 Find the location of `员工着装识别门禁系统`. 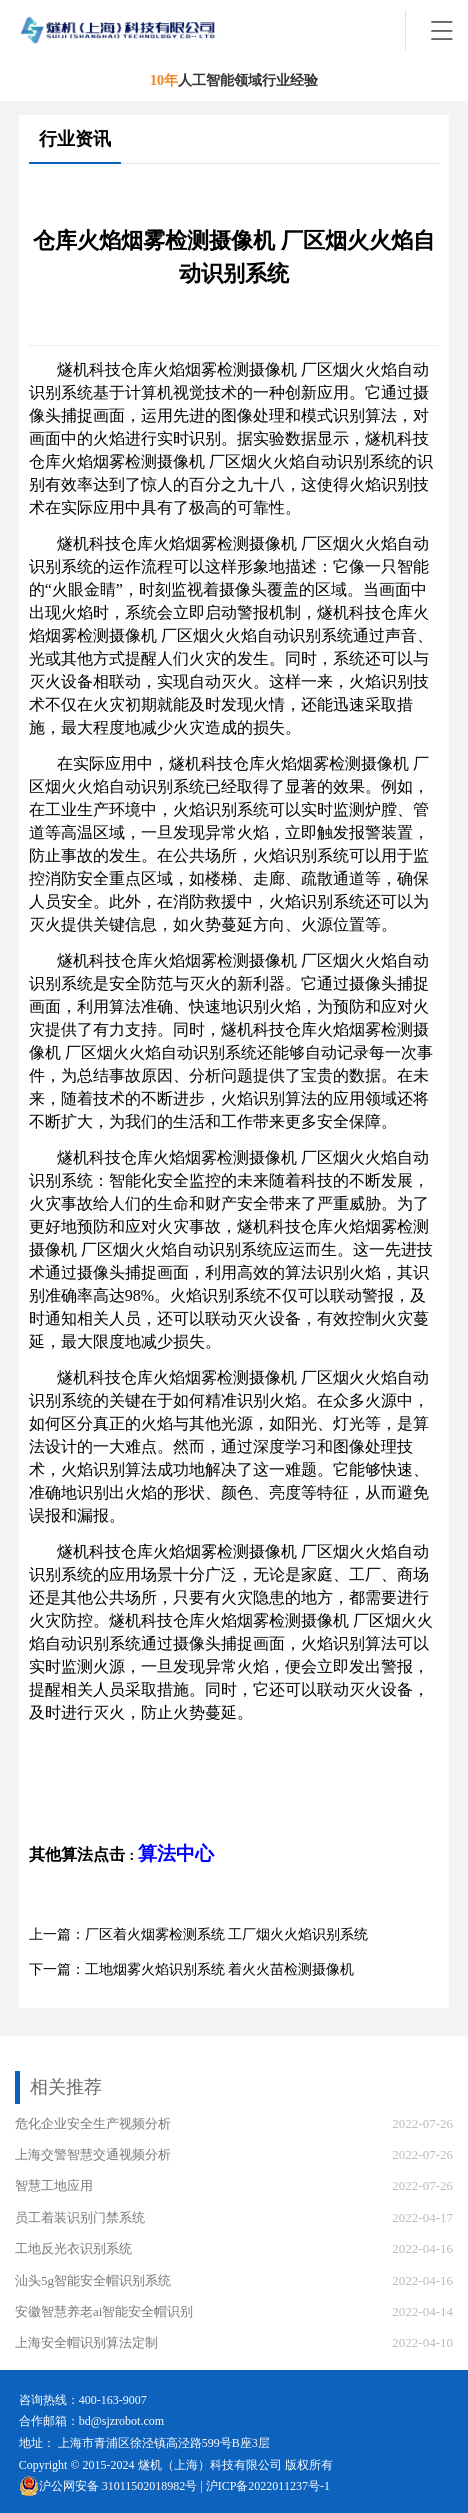

员工着装识别门禁系统 is located at coordinates (80, 2217).